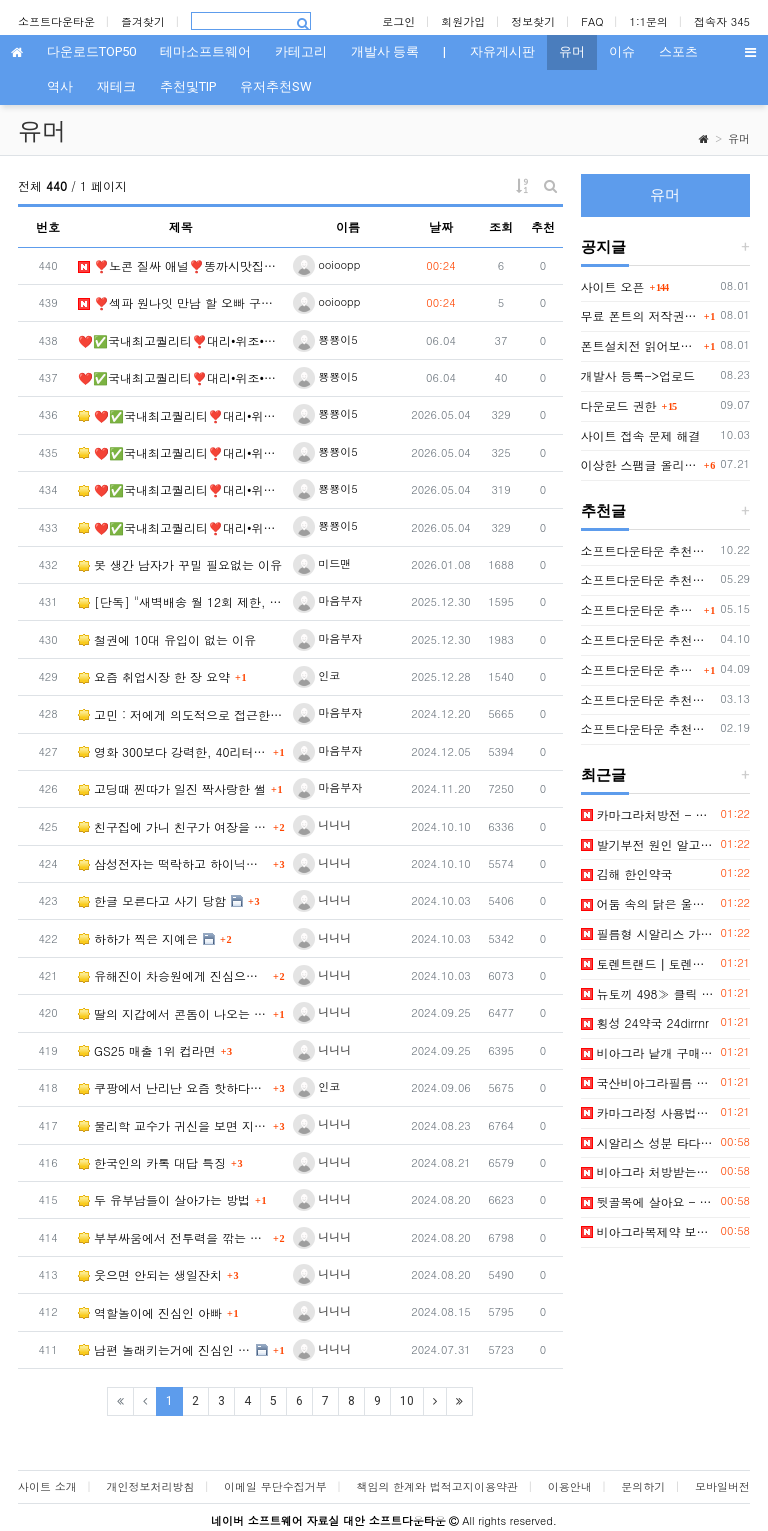 The image size is (768, 1531). Describe the element at coordinates (648, 1142) in the screenshot. I see `시알리스 성분 타다라필의 특징과 작용 원리 알아보기 - 정력원` at that location.